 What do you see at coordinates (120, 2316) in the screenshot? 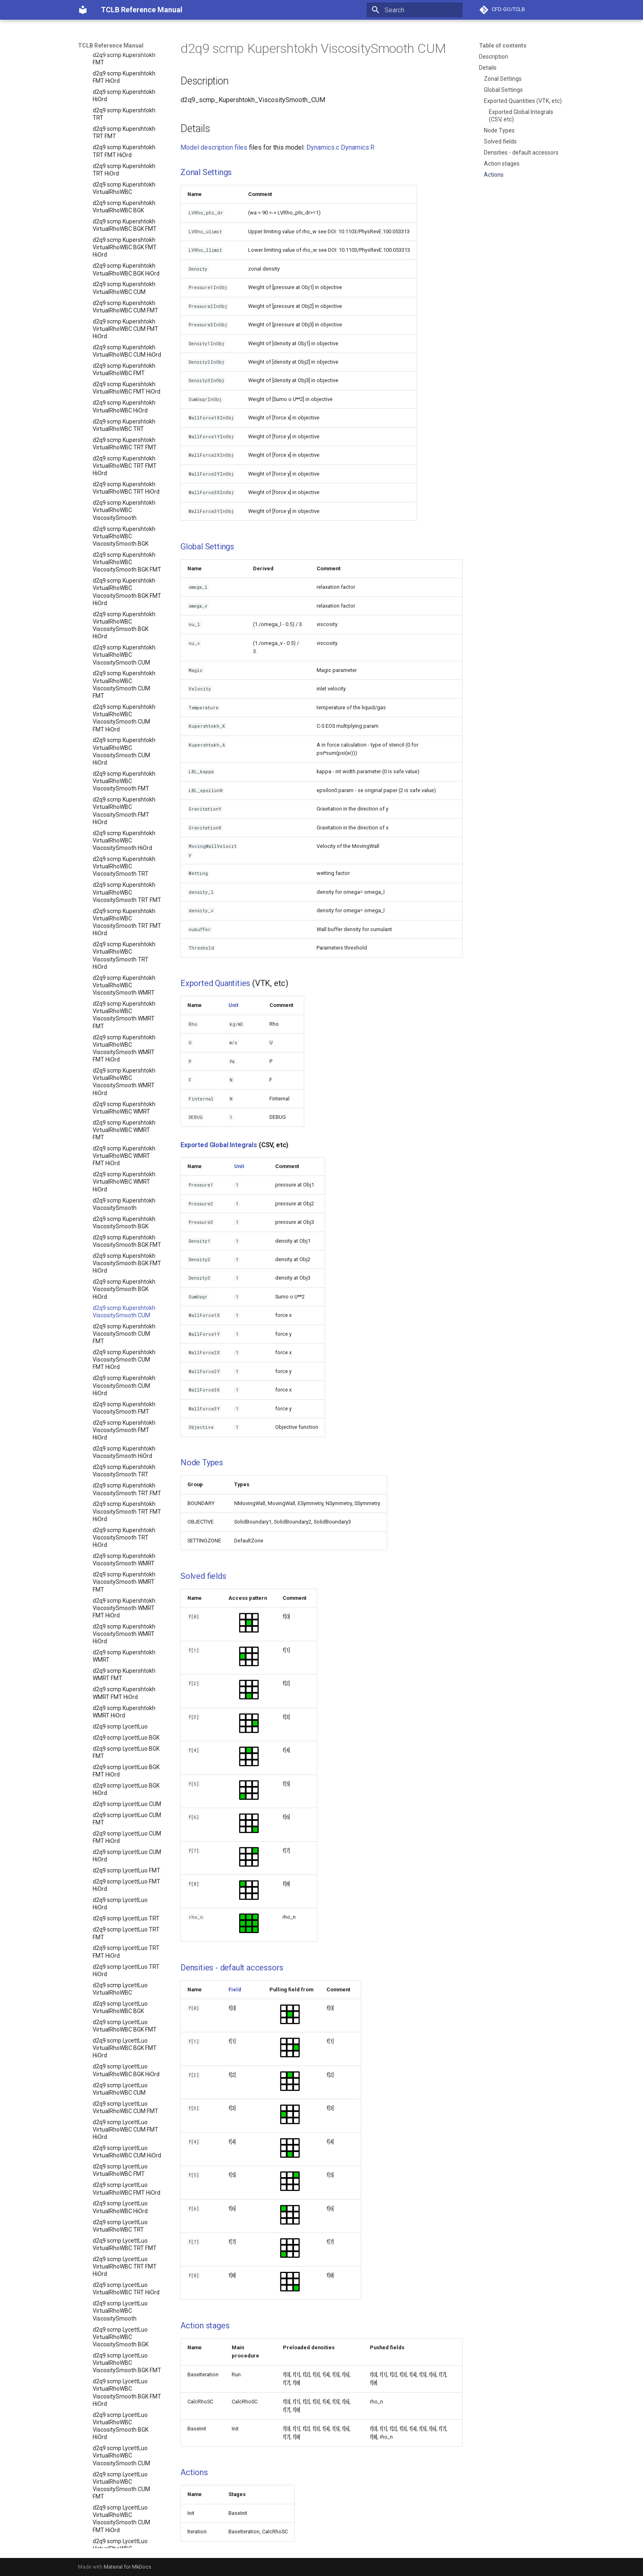
I see `d2q9 scmp LycettLuo WMRT` at bounding box center [120, 2316].